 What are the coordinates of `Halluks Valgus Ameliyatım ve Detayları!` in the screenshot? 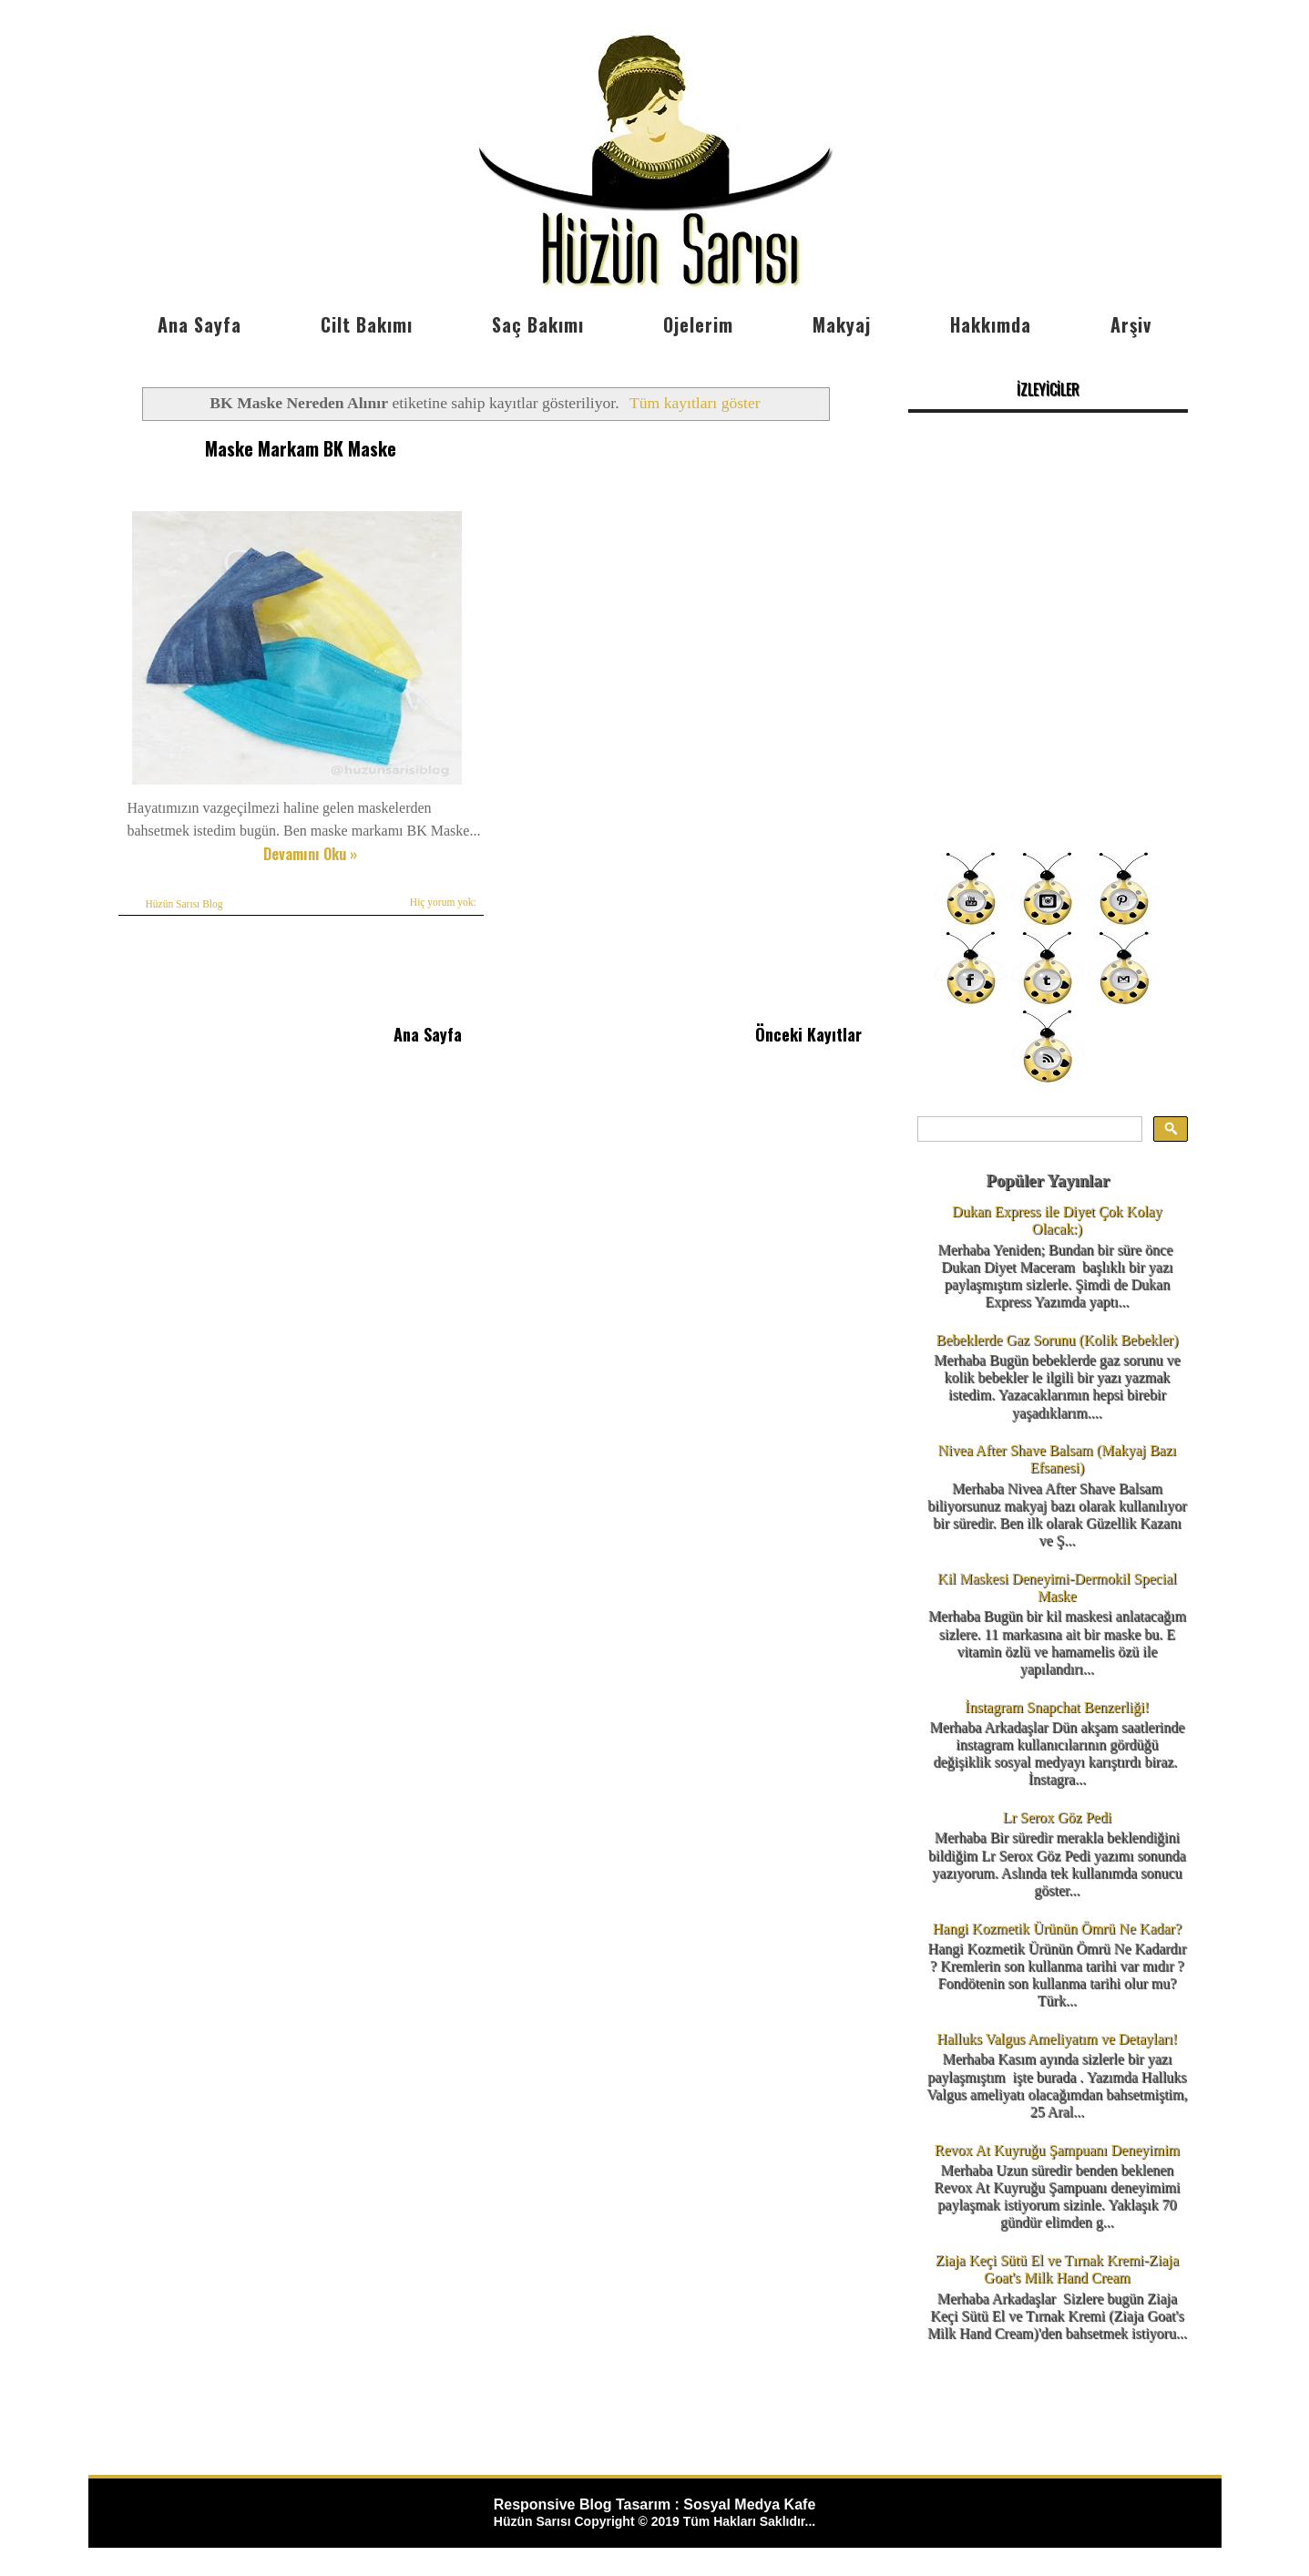 It's located at (1057, 2039).